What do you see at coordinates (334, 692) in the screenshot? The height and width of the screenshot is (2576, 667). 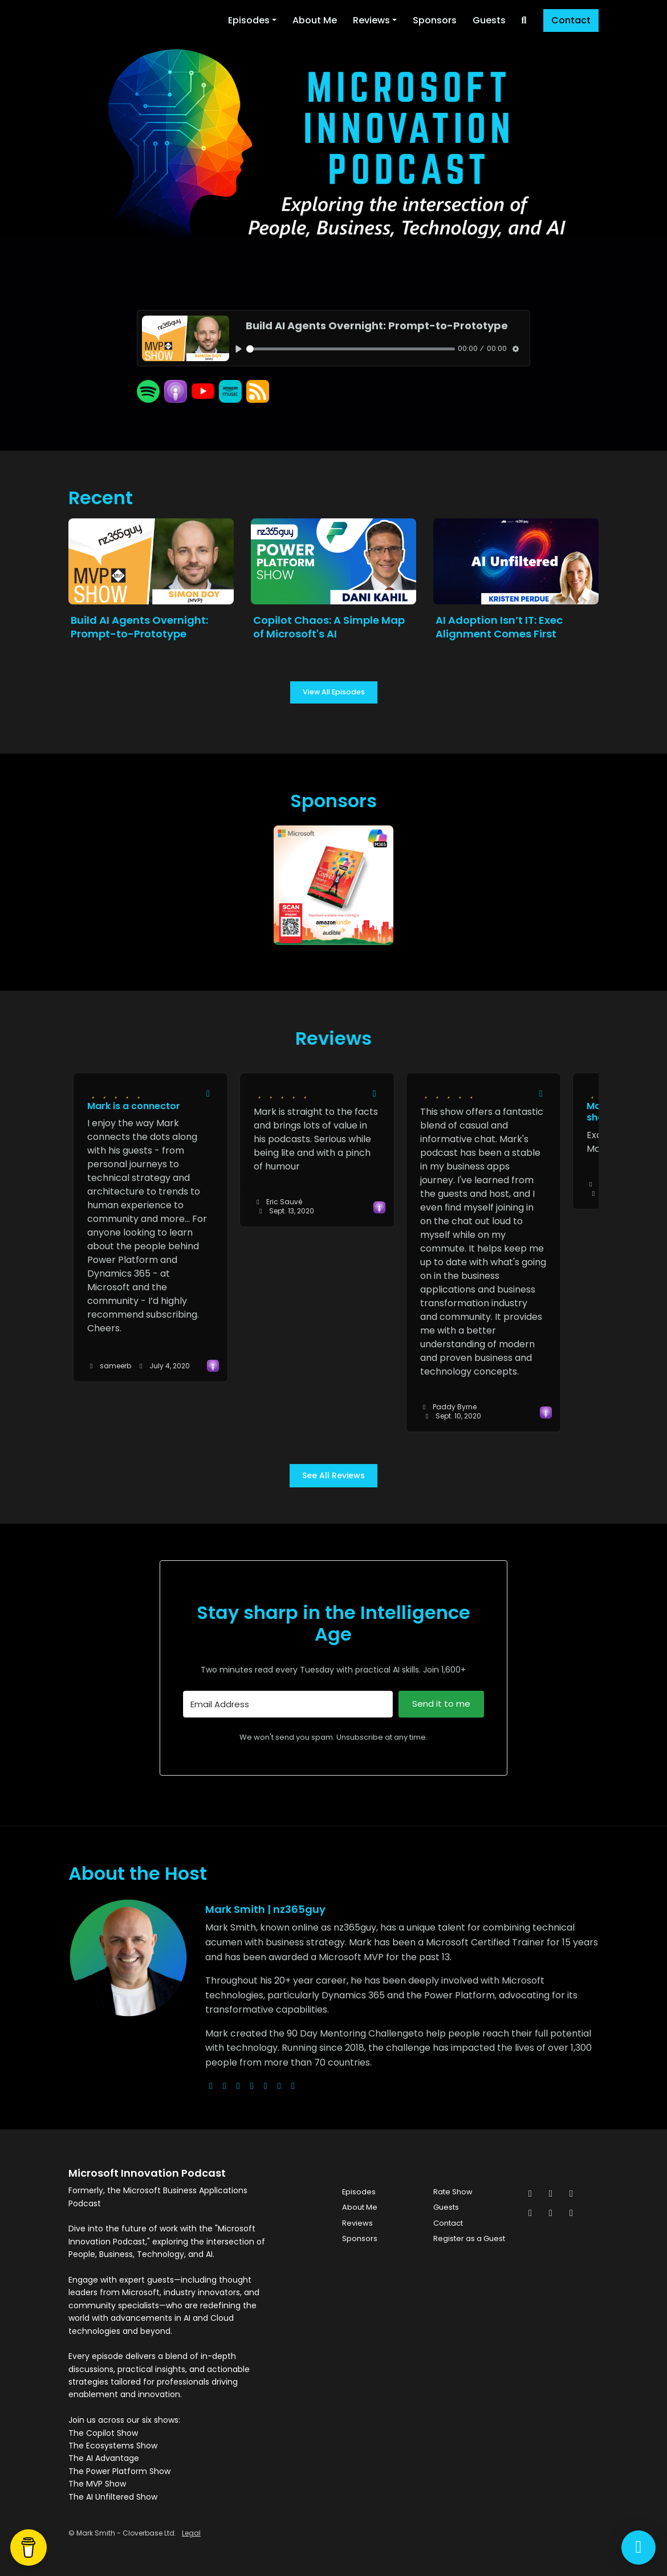 I see `View all Episodes` at bounding box center [334, 692].